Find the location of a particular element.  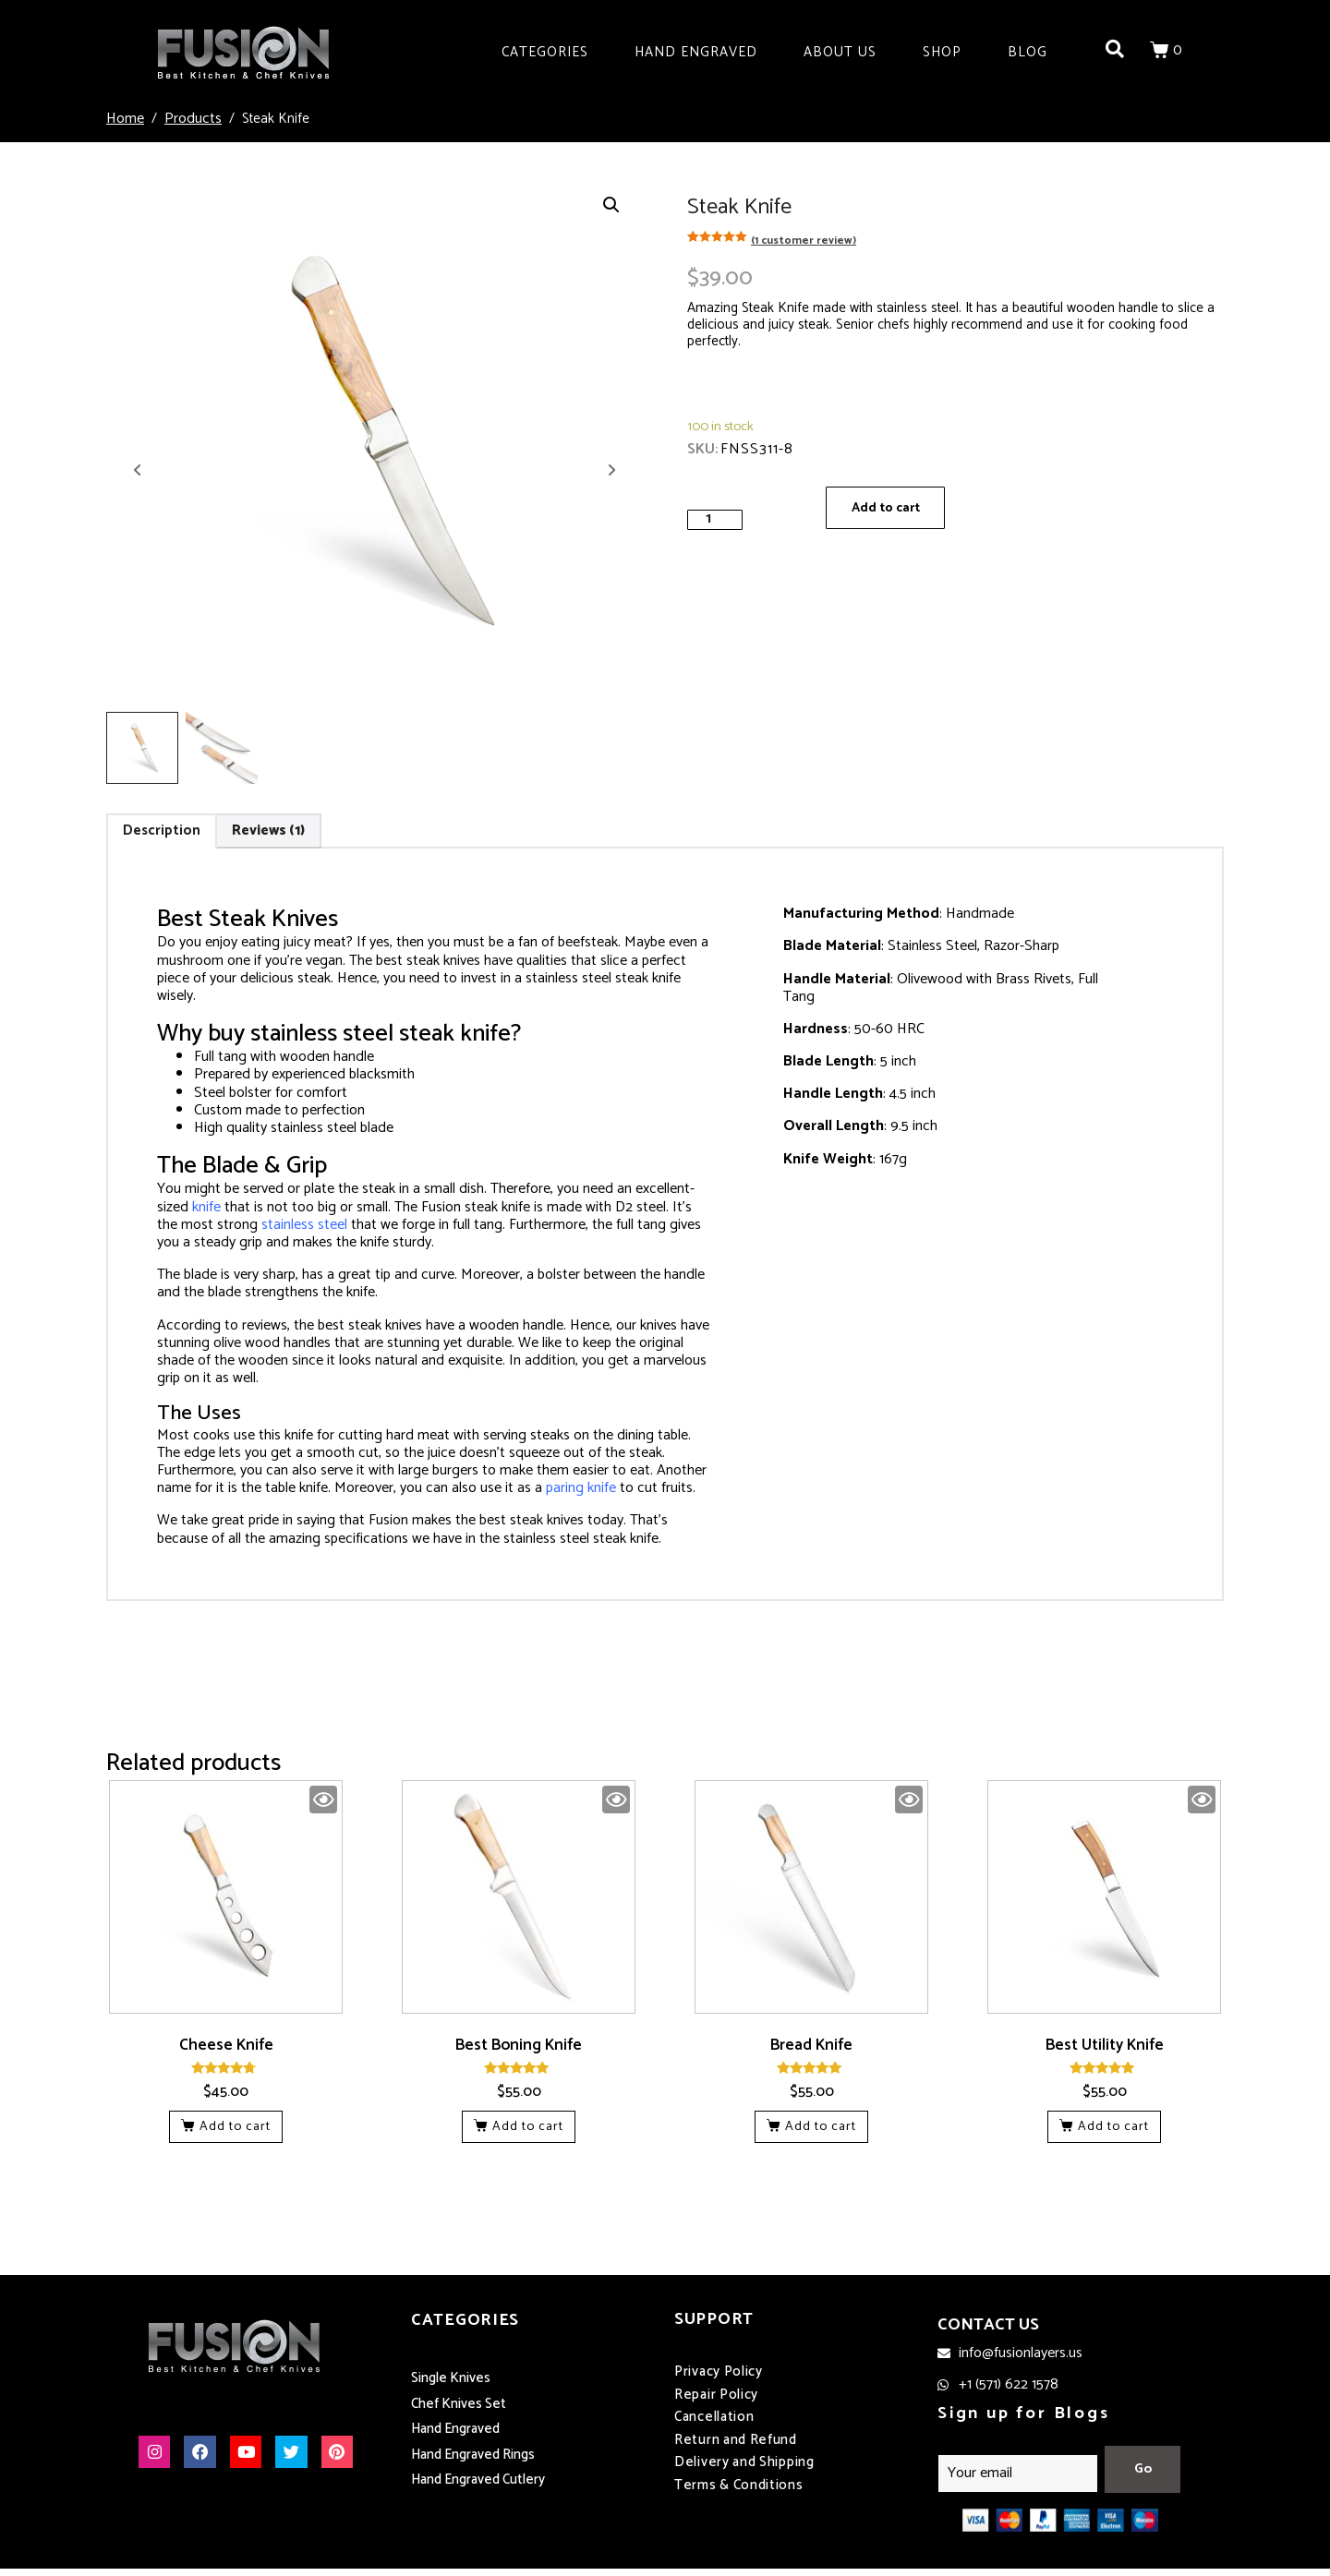

knife is located at coordinates (206, 1207).